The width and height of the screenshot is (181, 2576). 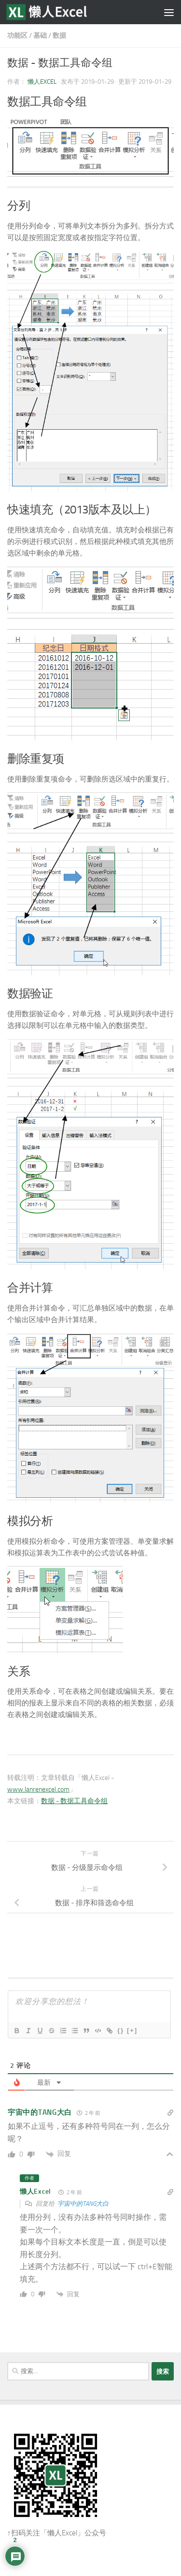 What do you see at coordinates (74, 1801) in the screenshot?
I see `数据 - 数据工具命令组` at bounding box center [74, 1801].